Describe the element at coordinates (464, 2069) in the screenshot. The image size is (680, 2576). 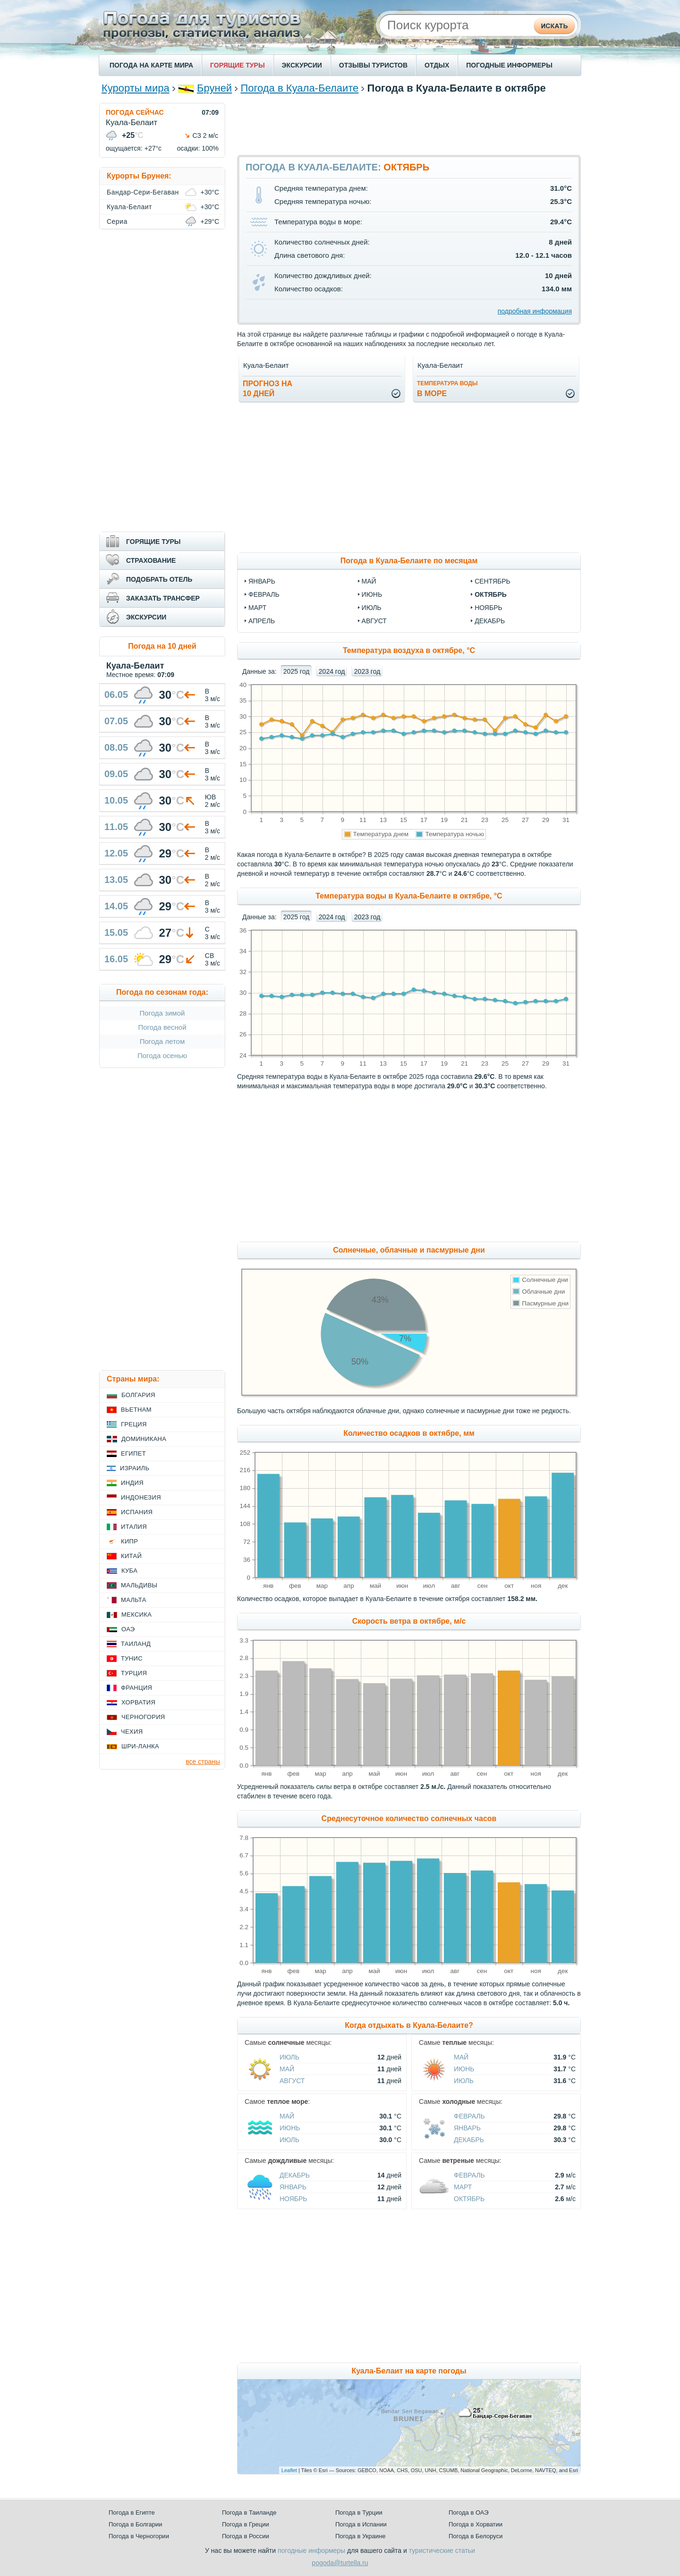
I see `Июнь` at that location.